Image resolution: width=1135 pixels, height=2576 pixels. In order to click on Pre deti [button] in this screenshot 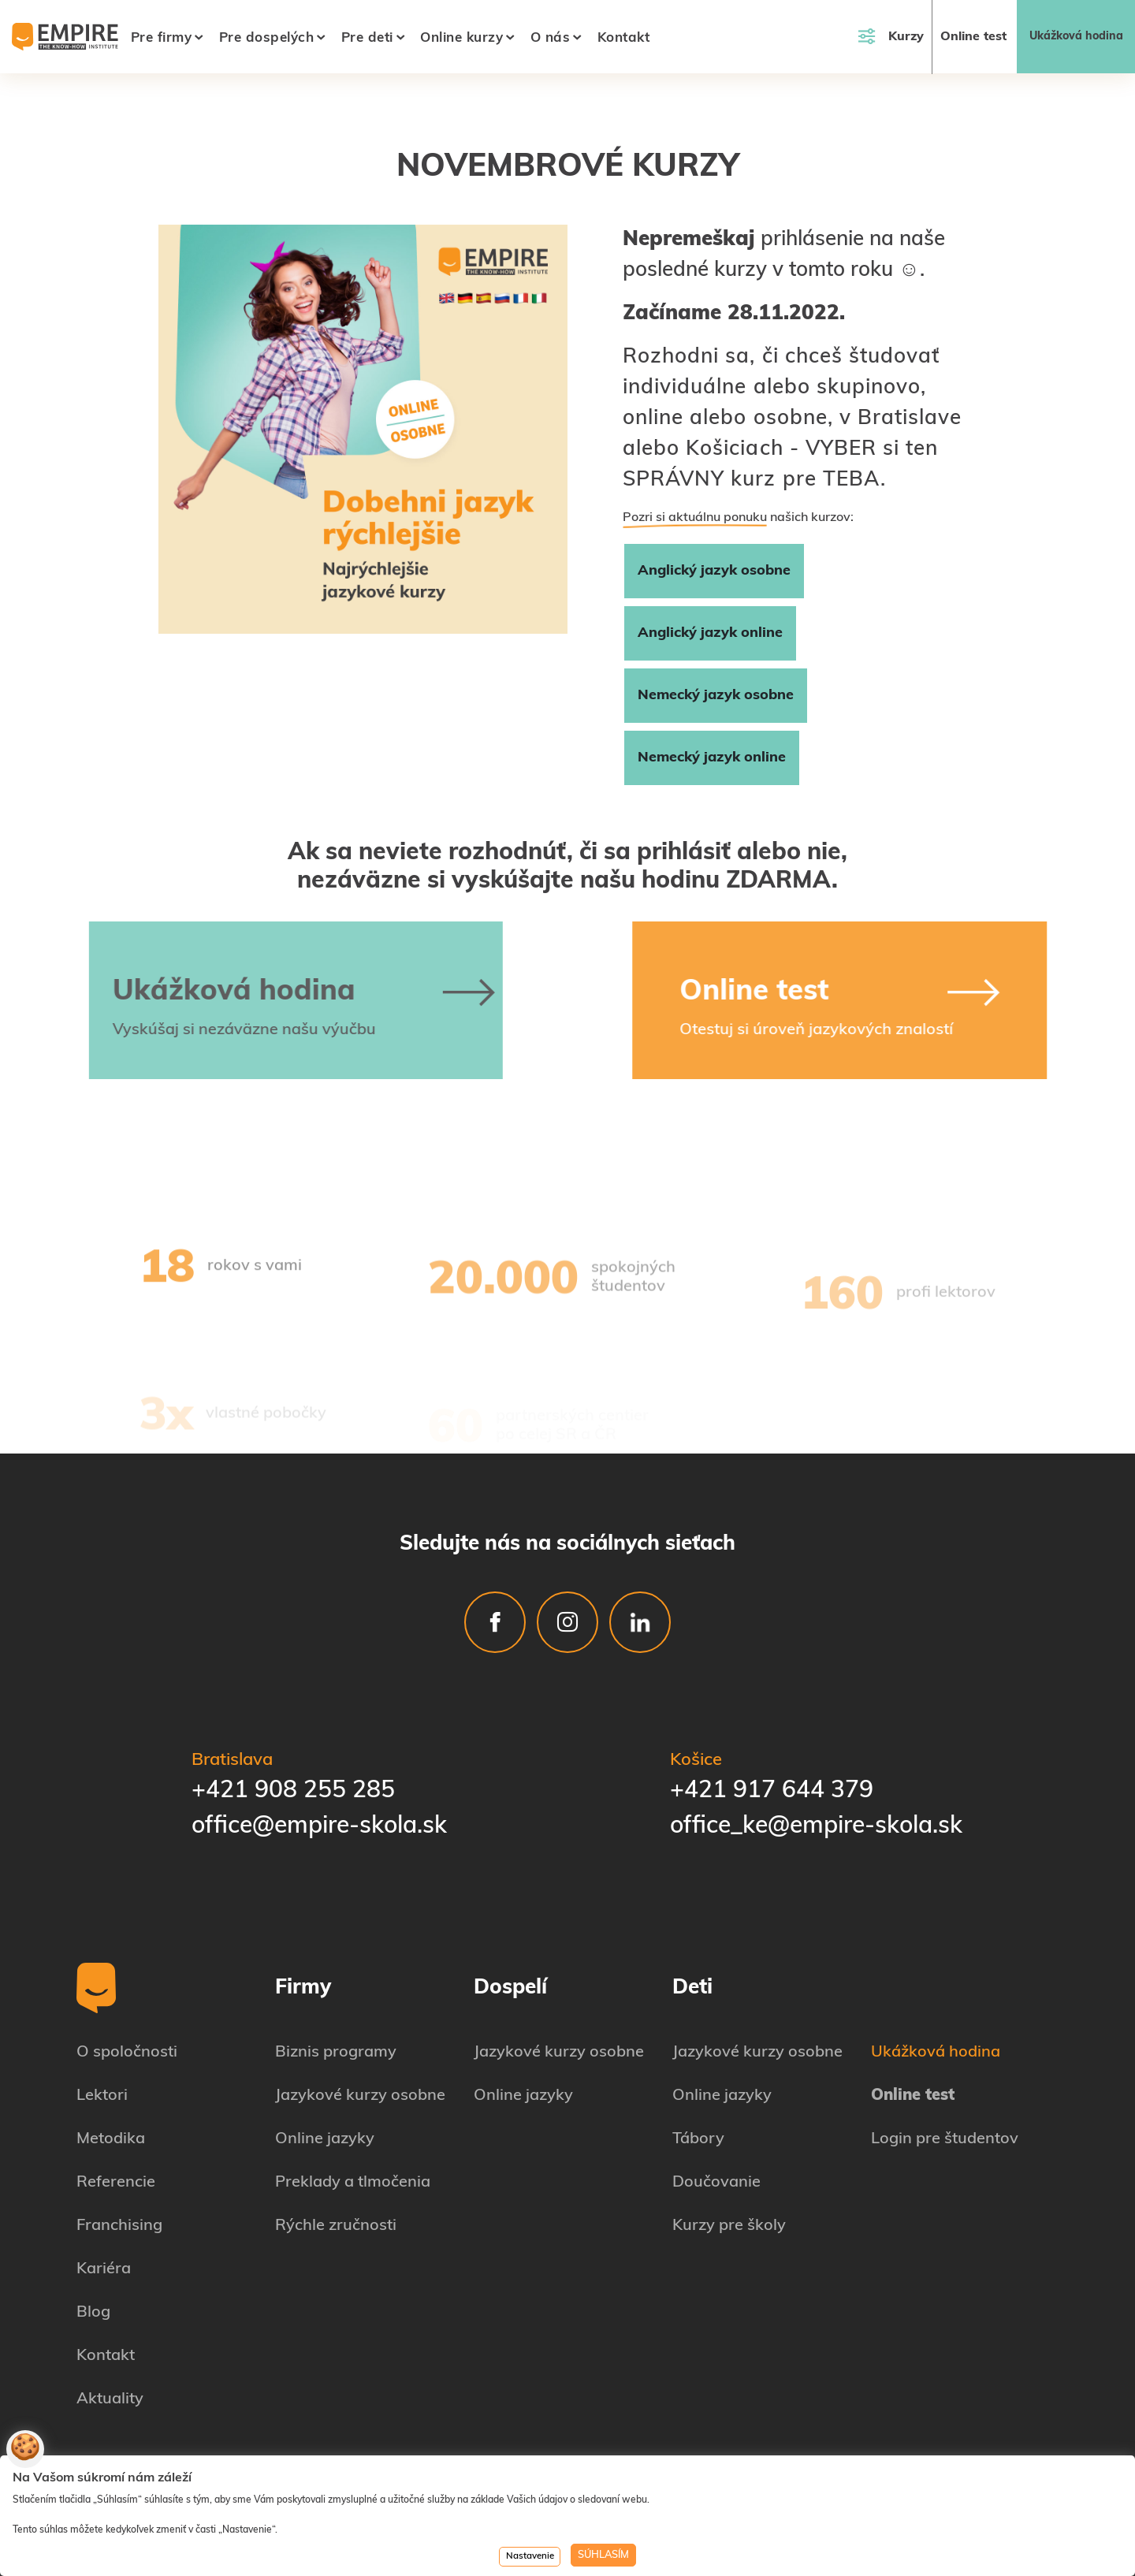, I will do `click(367, 38)`.